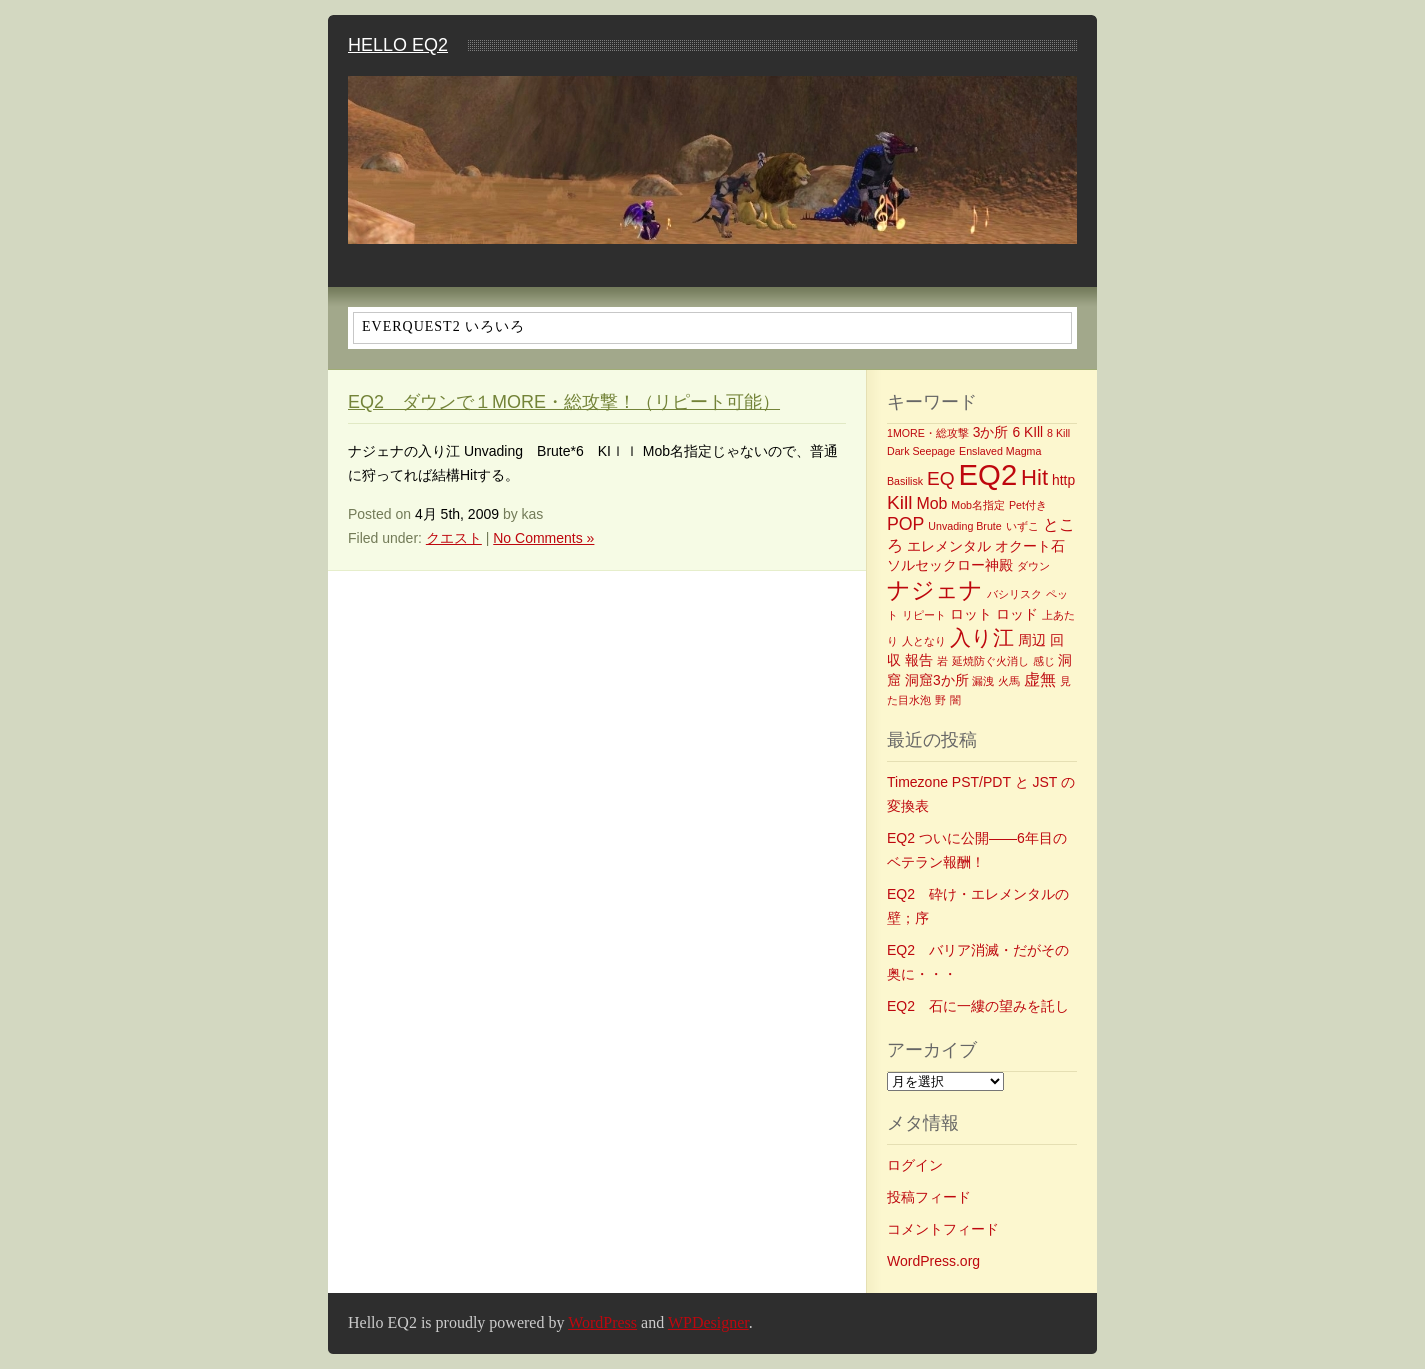  Describe the element at coordinates (1017, 614) in the screenshot. I see `ロッド [ロッド (2個の項目)]` at that location.